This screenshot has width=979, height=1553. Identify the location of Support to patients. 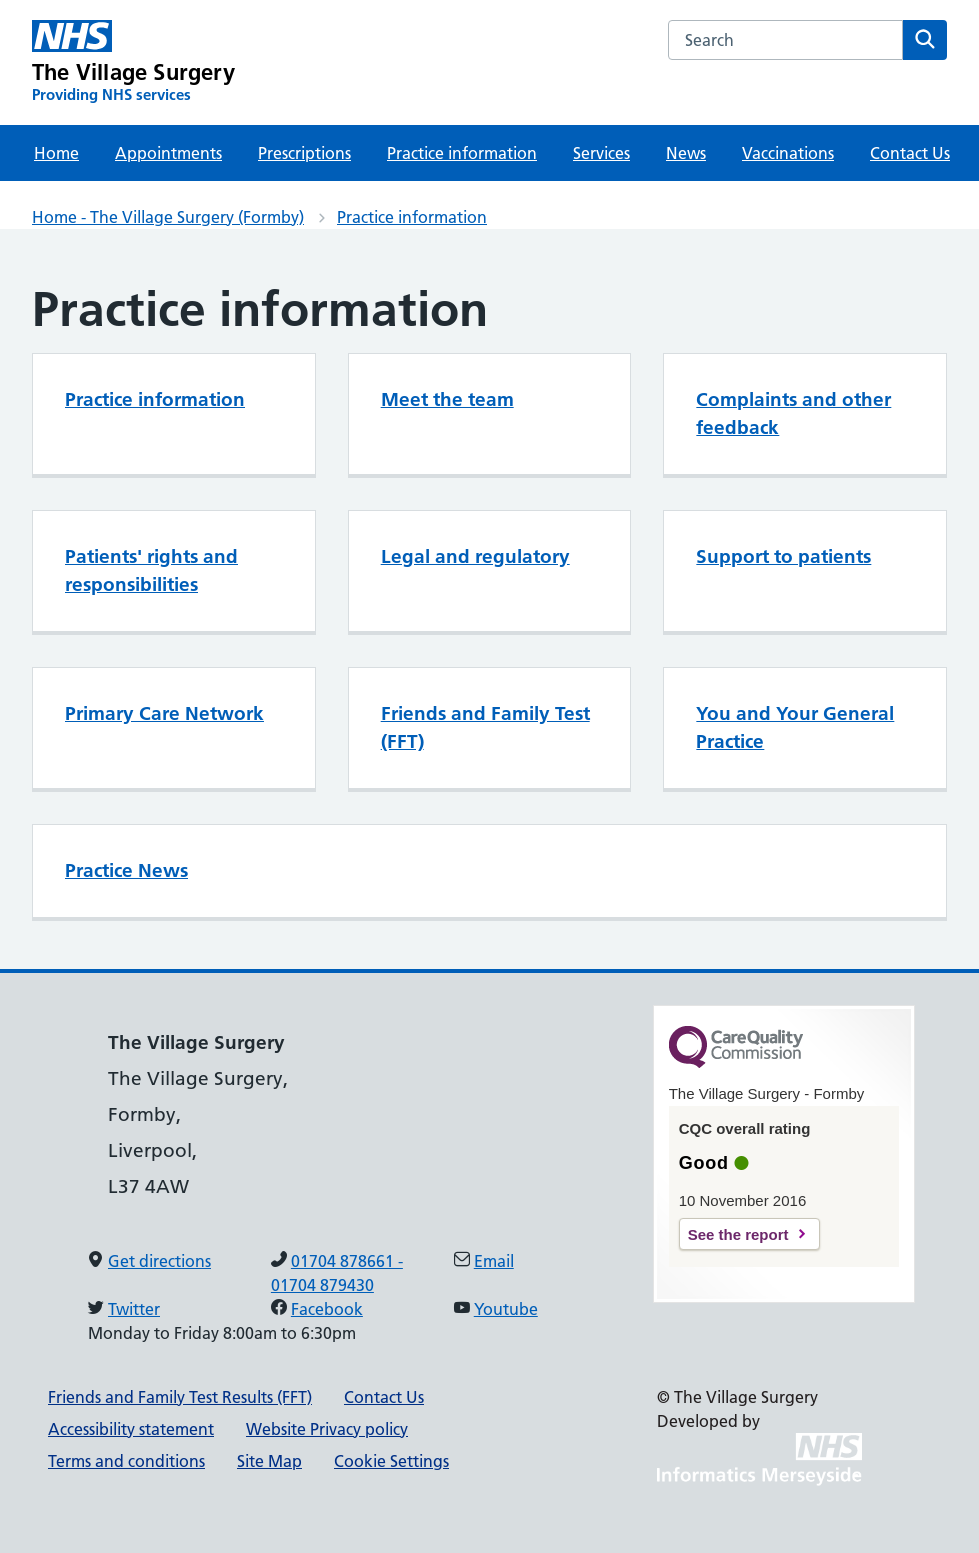
(783, 556).